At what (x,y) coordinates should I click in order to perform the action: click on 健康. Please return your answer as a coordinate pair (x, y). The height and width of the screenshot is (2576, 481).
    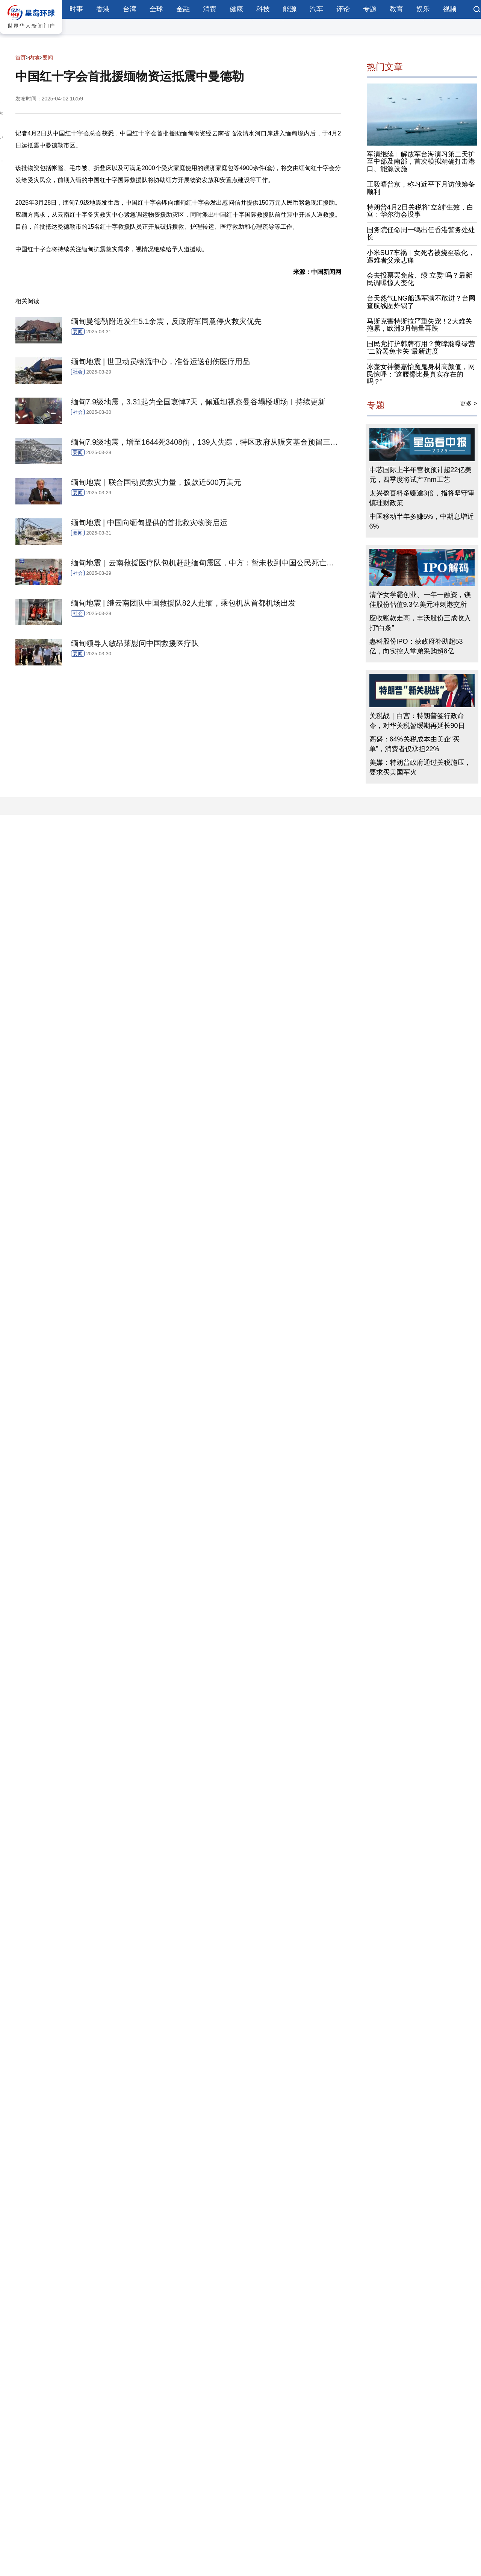
    Looking at the image, I should click on (236, 9).